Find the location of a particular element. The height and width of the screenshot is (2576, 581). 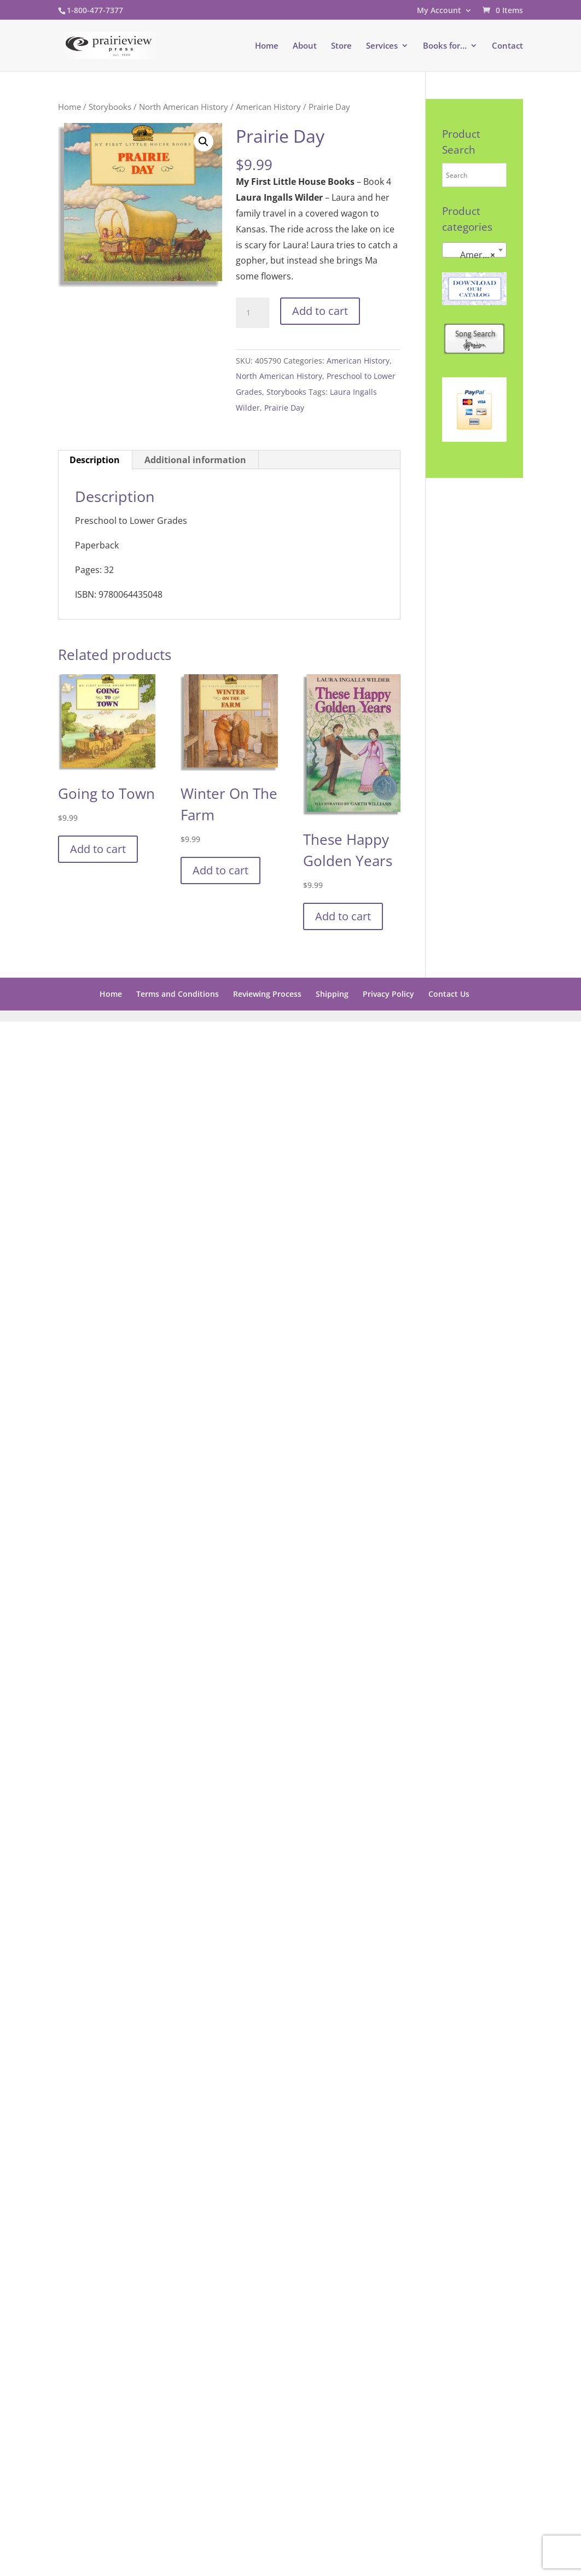

Shipping is located at coordinates (332, 994).